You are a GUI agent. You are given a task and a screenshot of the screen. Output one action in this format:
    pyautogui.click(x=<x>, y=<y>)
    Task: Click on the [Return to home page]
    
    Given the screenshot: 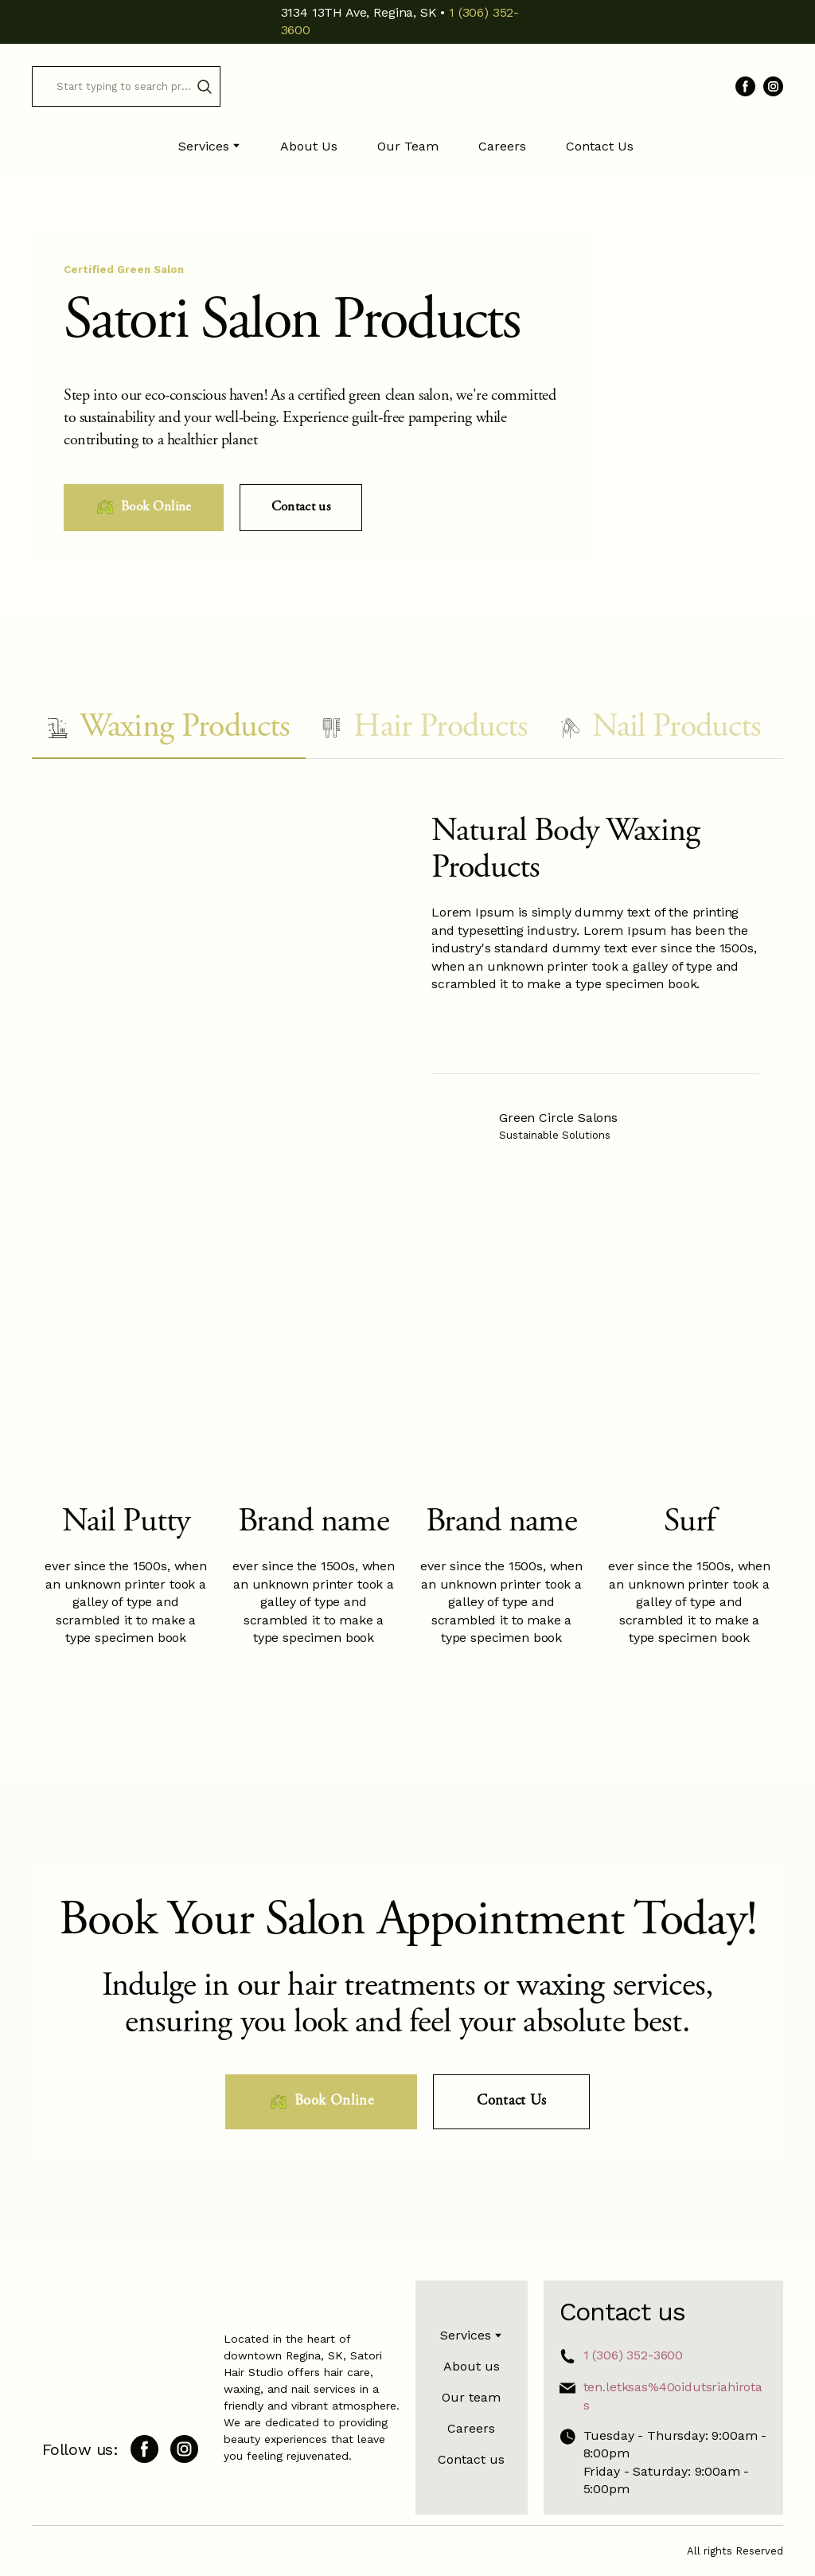 What is the action you would take?
    pyautogui.click(x=407, y=87)
    